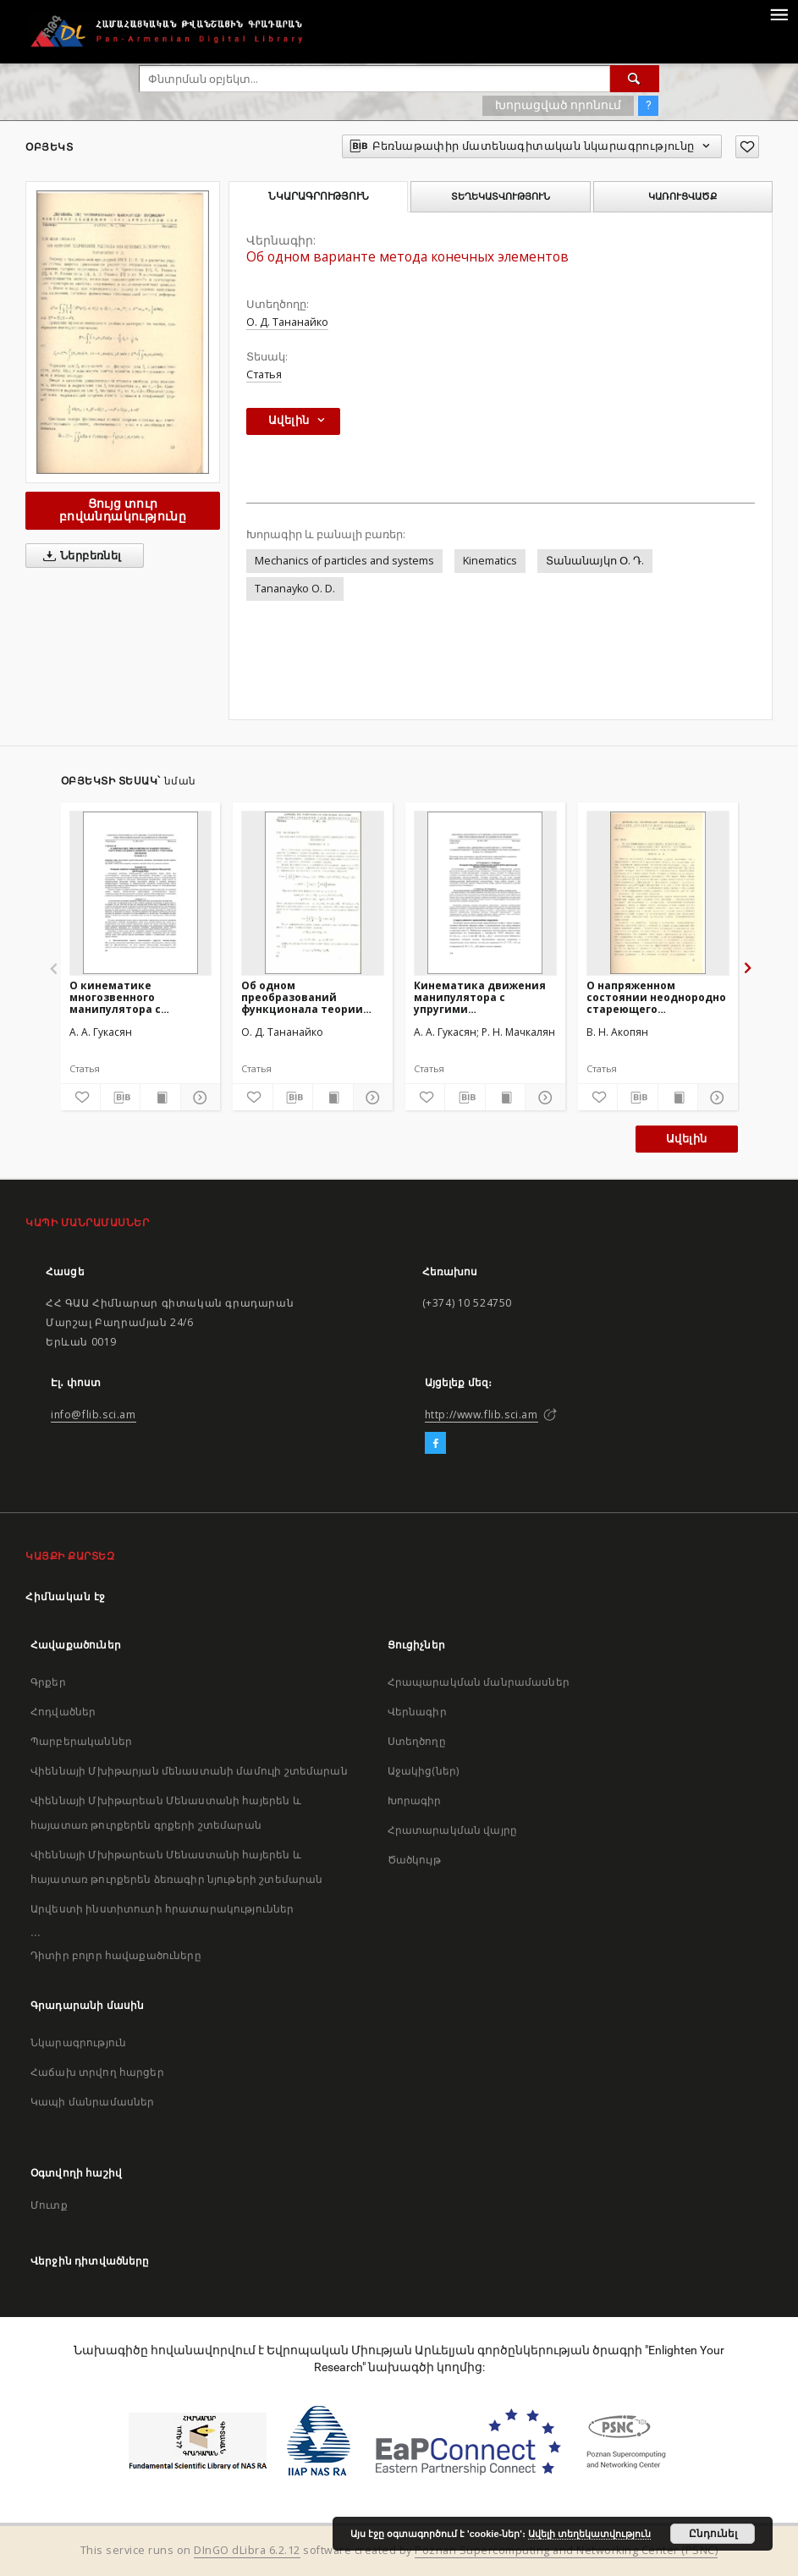 This screenshot has height=2576, width=798. Describe the element at coordinates (453, 1830) in the screenshot. I see `Հրատարակման վայրը` at that location.